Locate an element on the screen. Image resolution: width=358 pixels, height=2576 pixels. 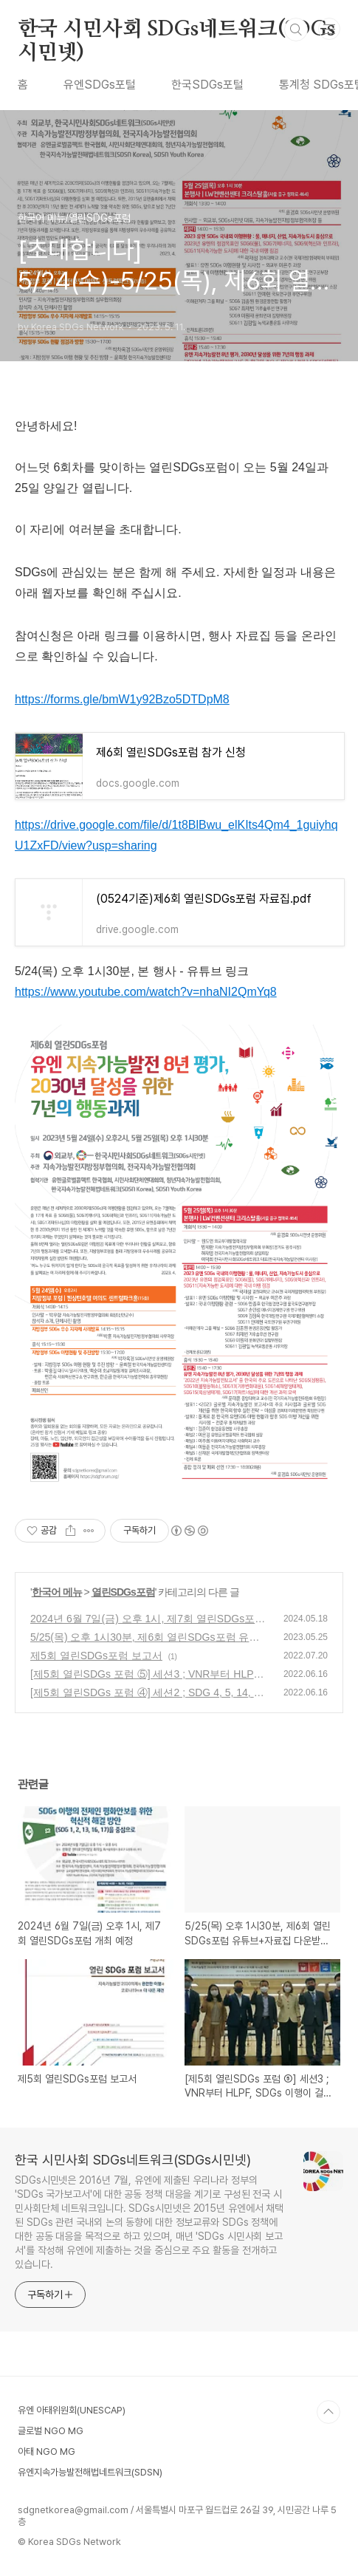
한국SDGs포털 is located at coordinates (207, 85).